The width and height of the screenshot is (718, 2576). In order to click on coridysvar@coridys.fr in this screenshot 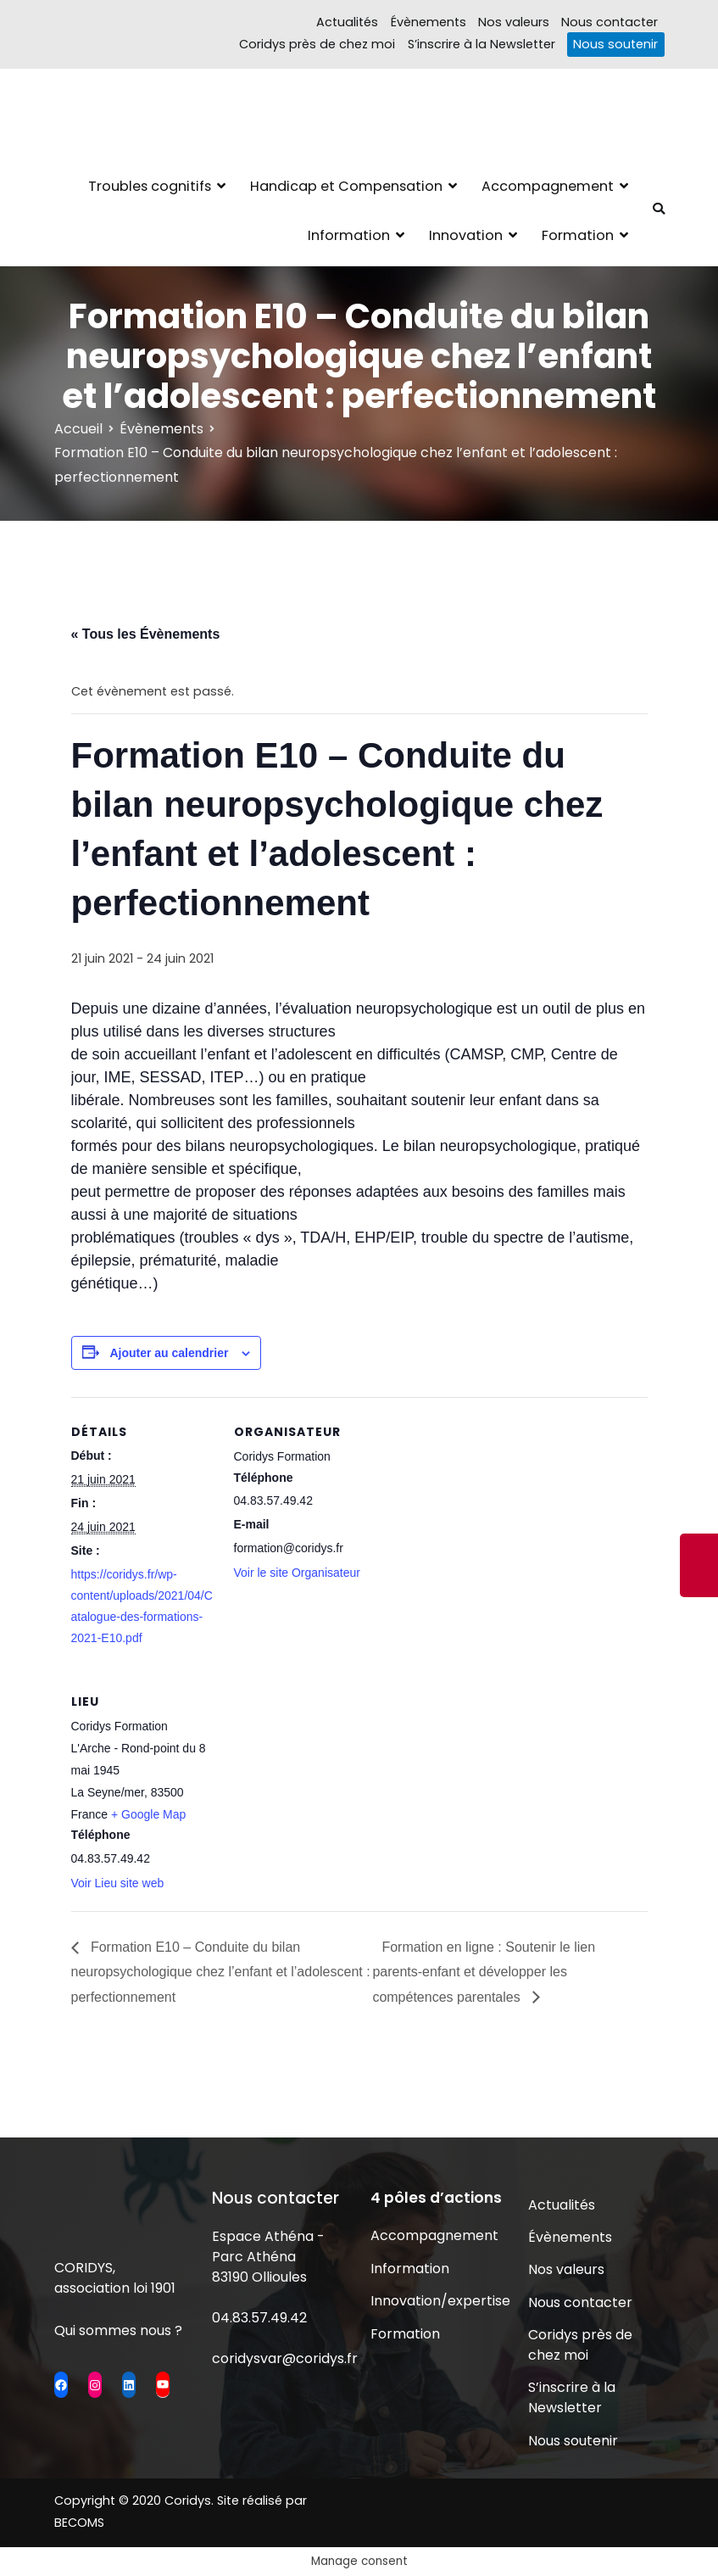, I will do `click(285, 2358)`.